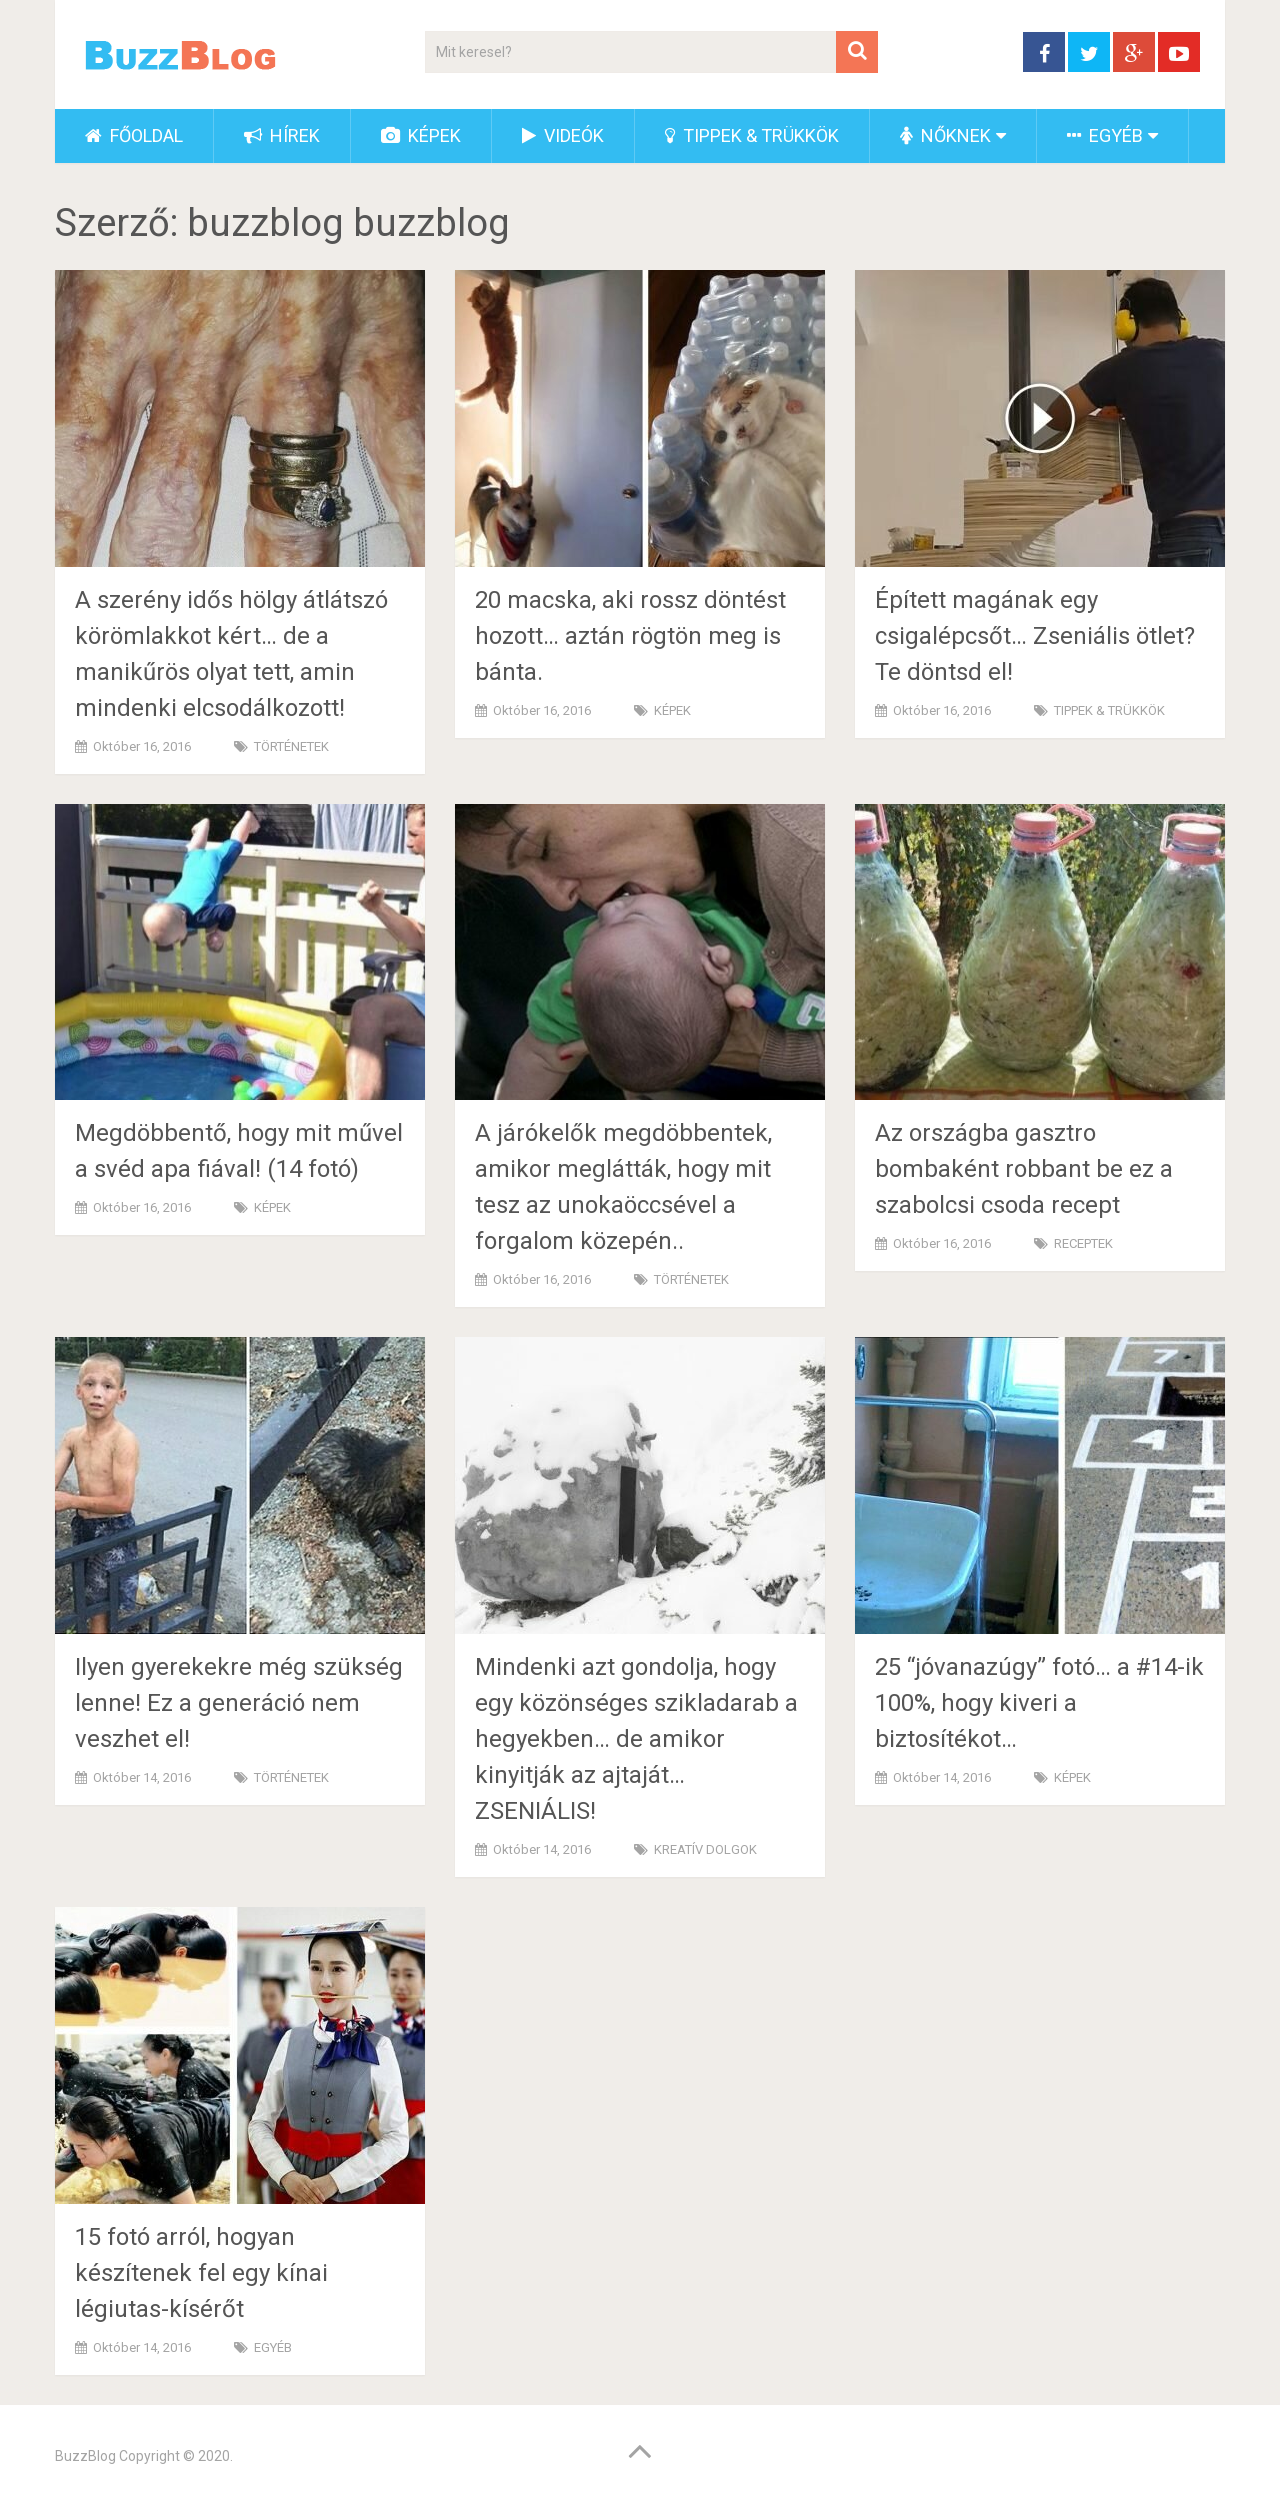  Describe the element at coordinates (291, 746) in the screenshot. I see `TÖRTÉNETEK` at that location.